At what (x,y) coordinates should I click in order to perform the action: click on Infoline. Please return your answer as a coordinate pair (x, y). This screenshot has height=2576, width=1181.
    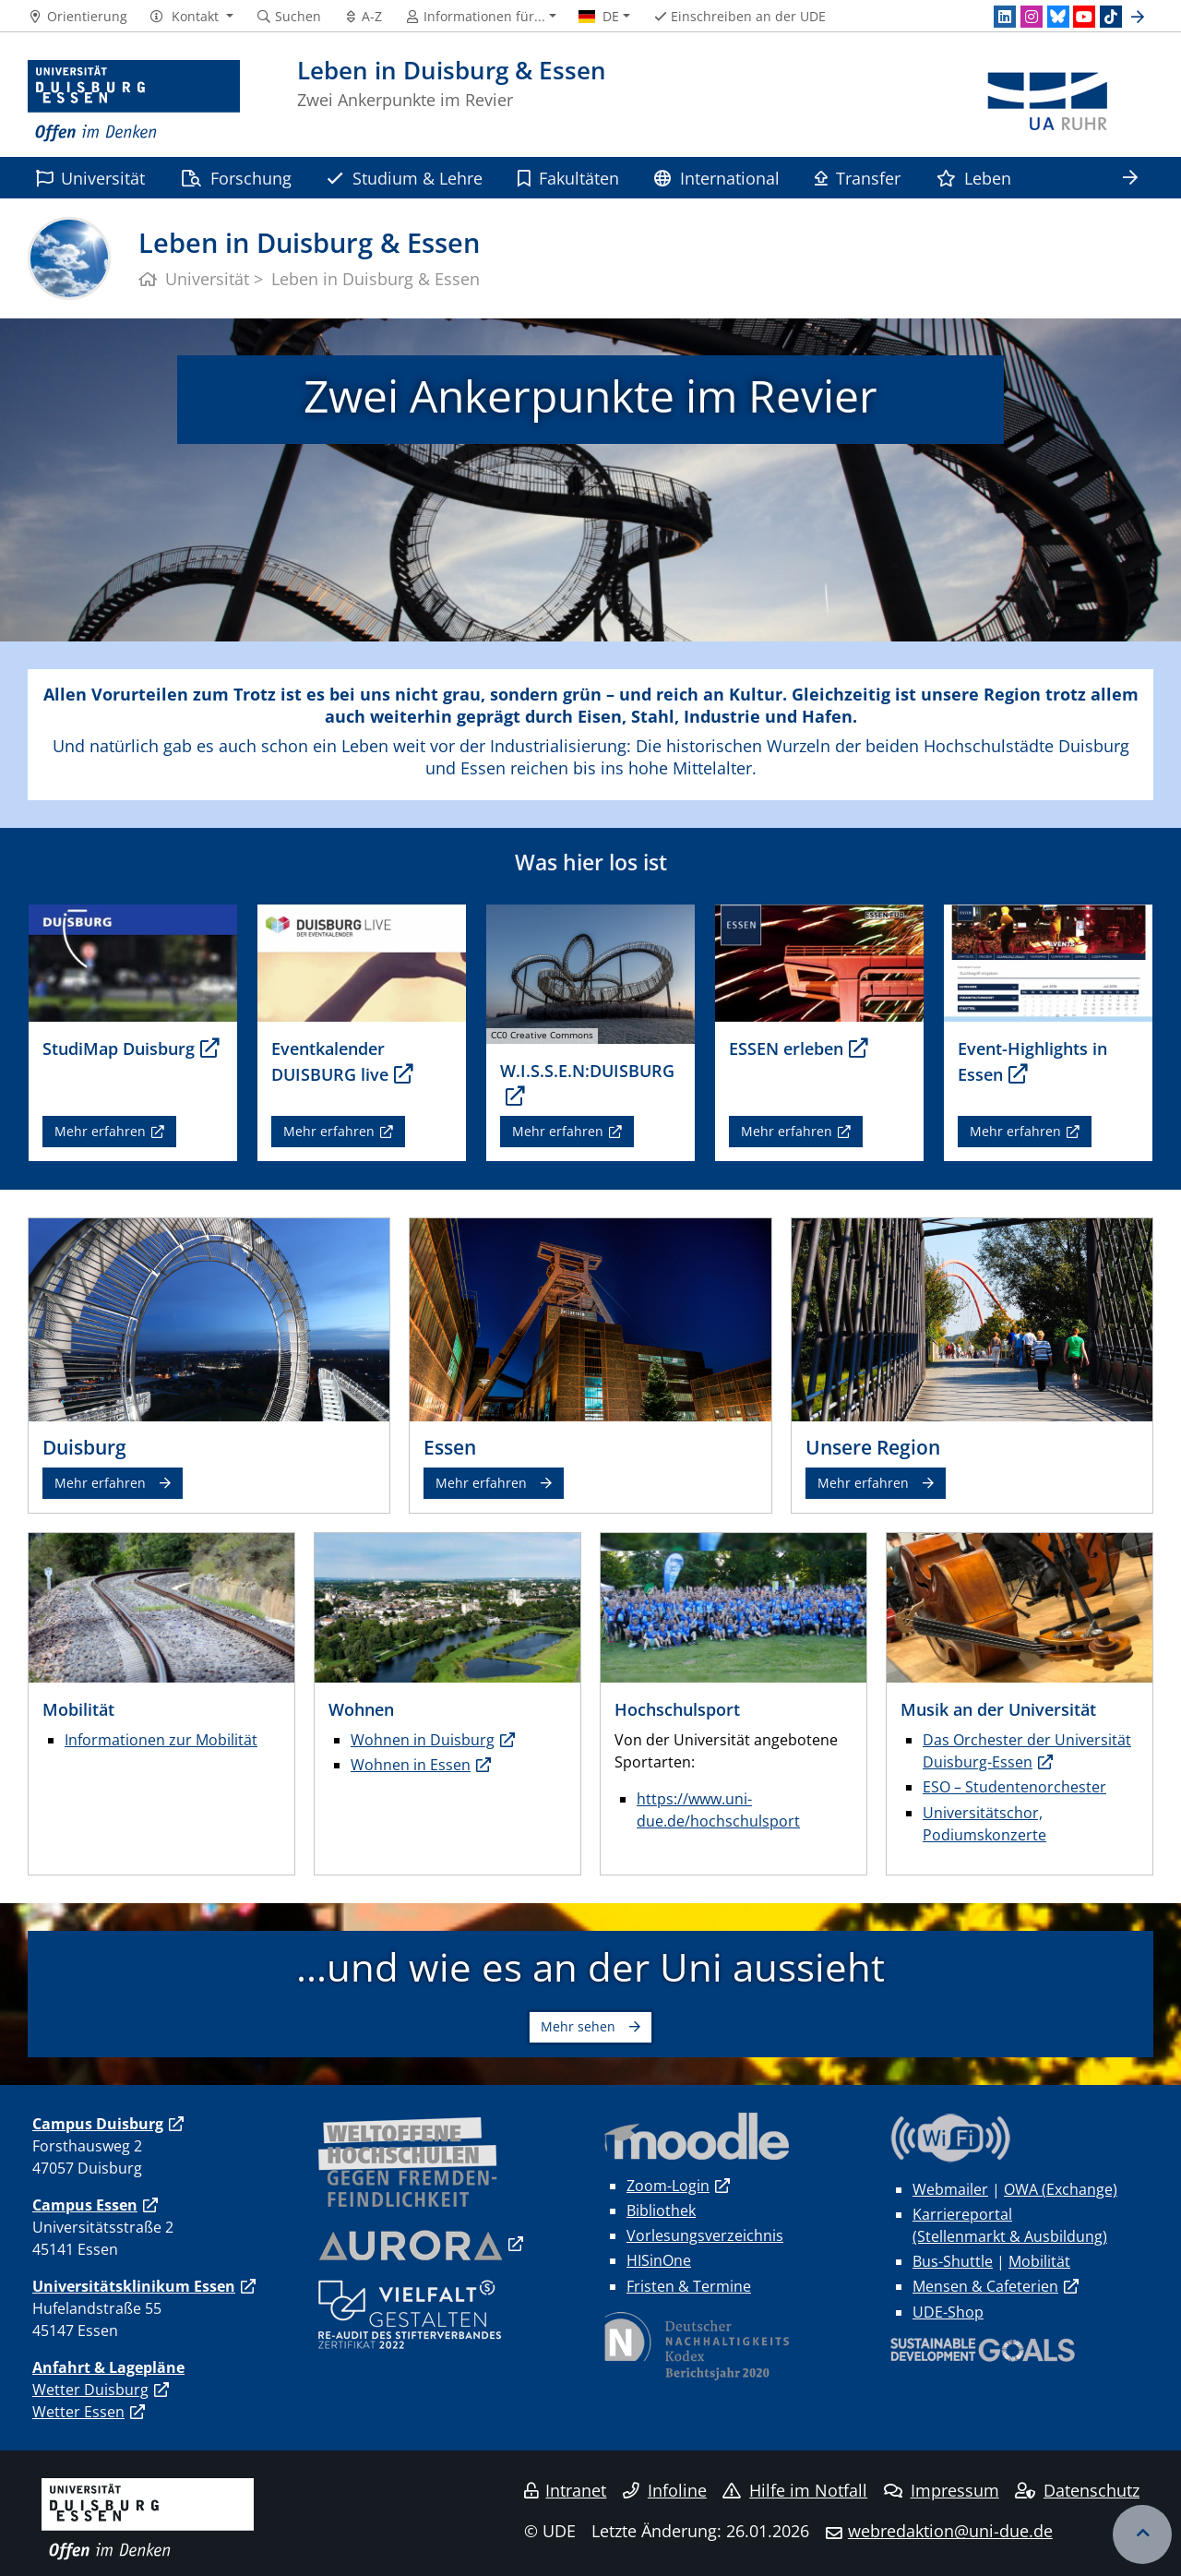
    Looking at the image, I should click on (665, 2490).